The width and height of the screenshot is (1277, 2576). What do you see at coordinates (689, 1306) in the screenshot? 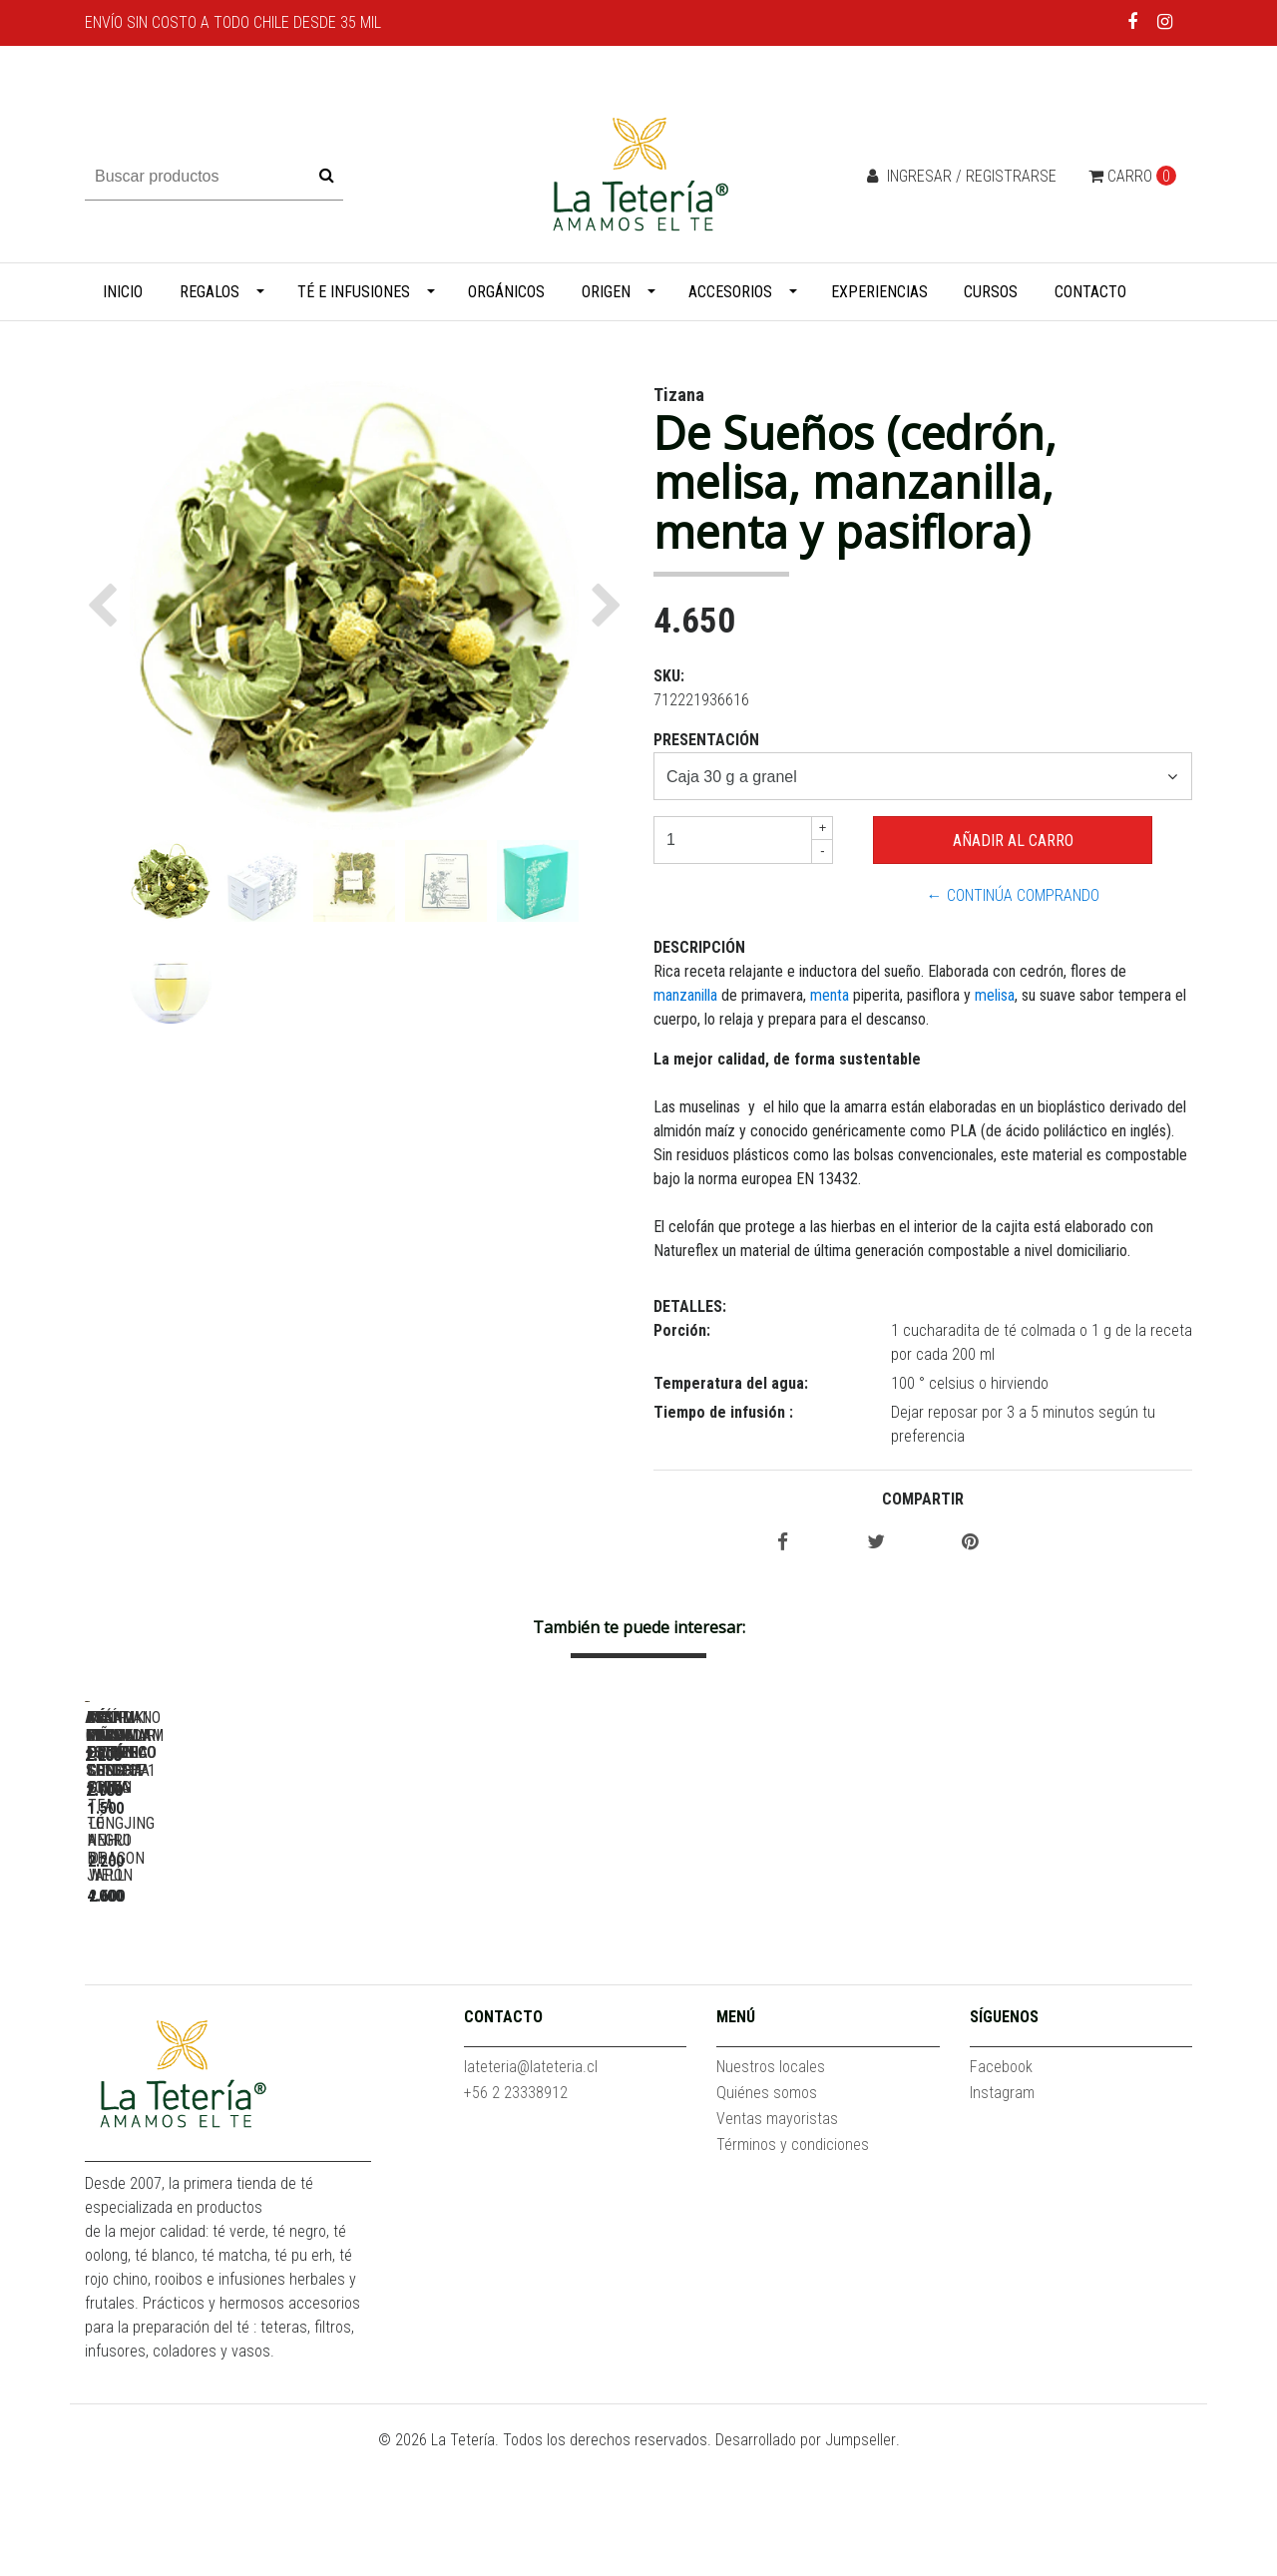
I see `Detalles:` at bounding box center [689, 1306].